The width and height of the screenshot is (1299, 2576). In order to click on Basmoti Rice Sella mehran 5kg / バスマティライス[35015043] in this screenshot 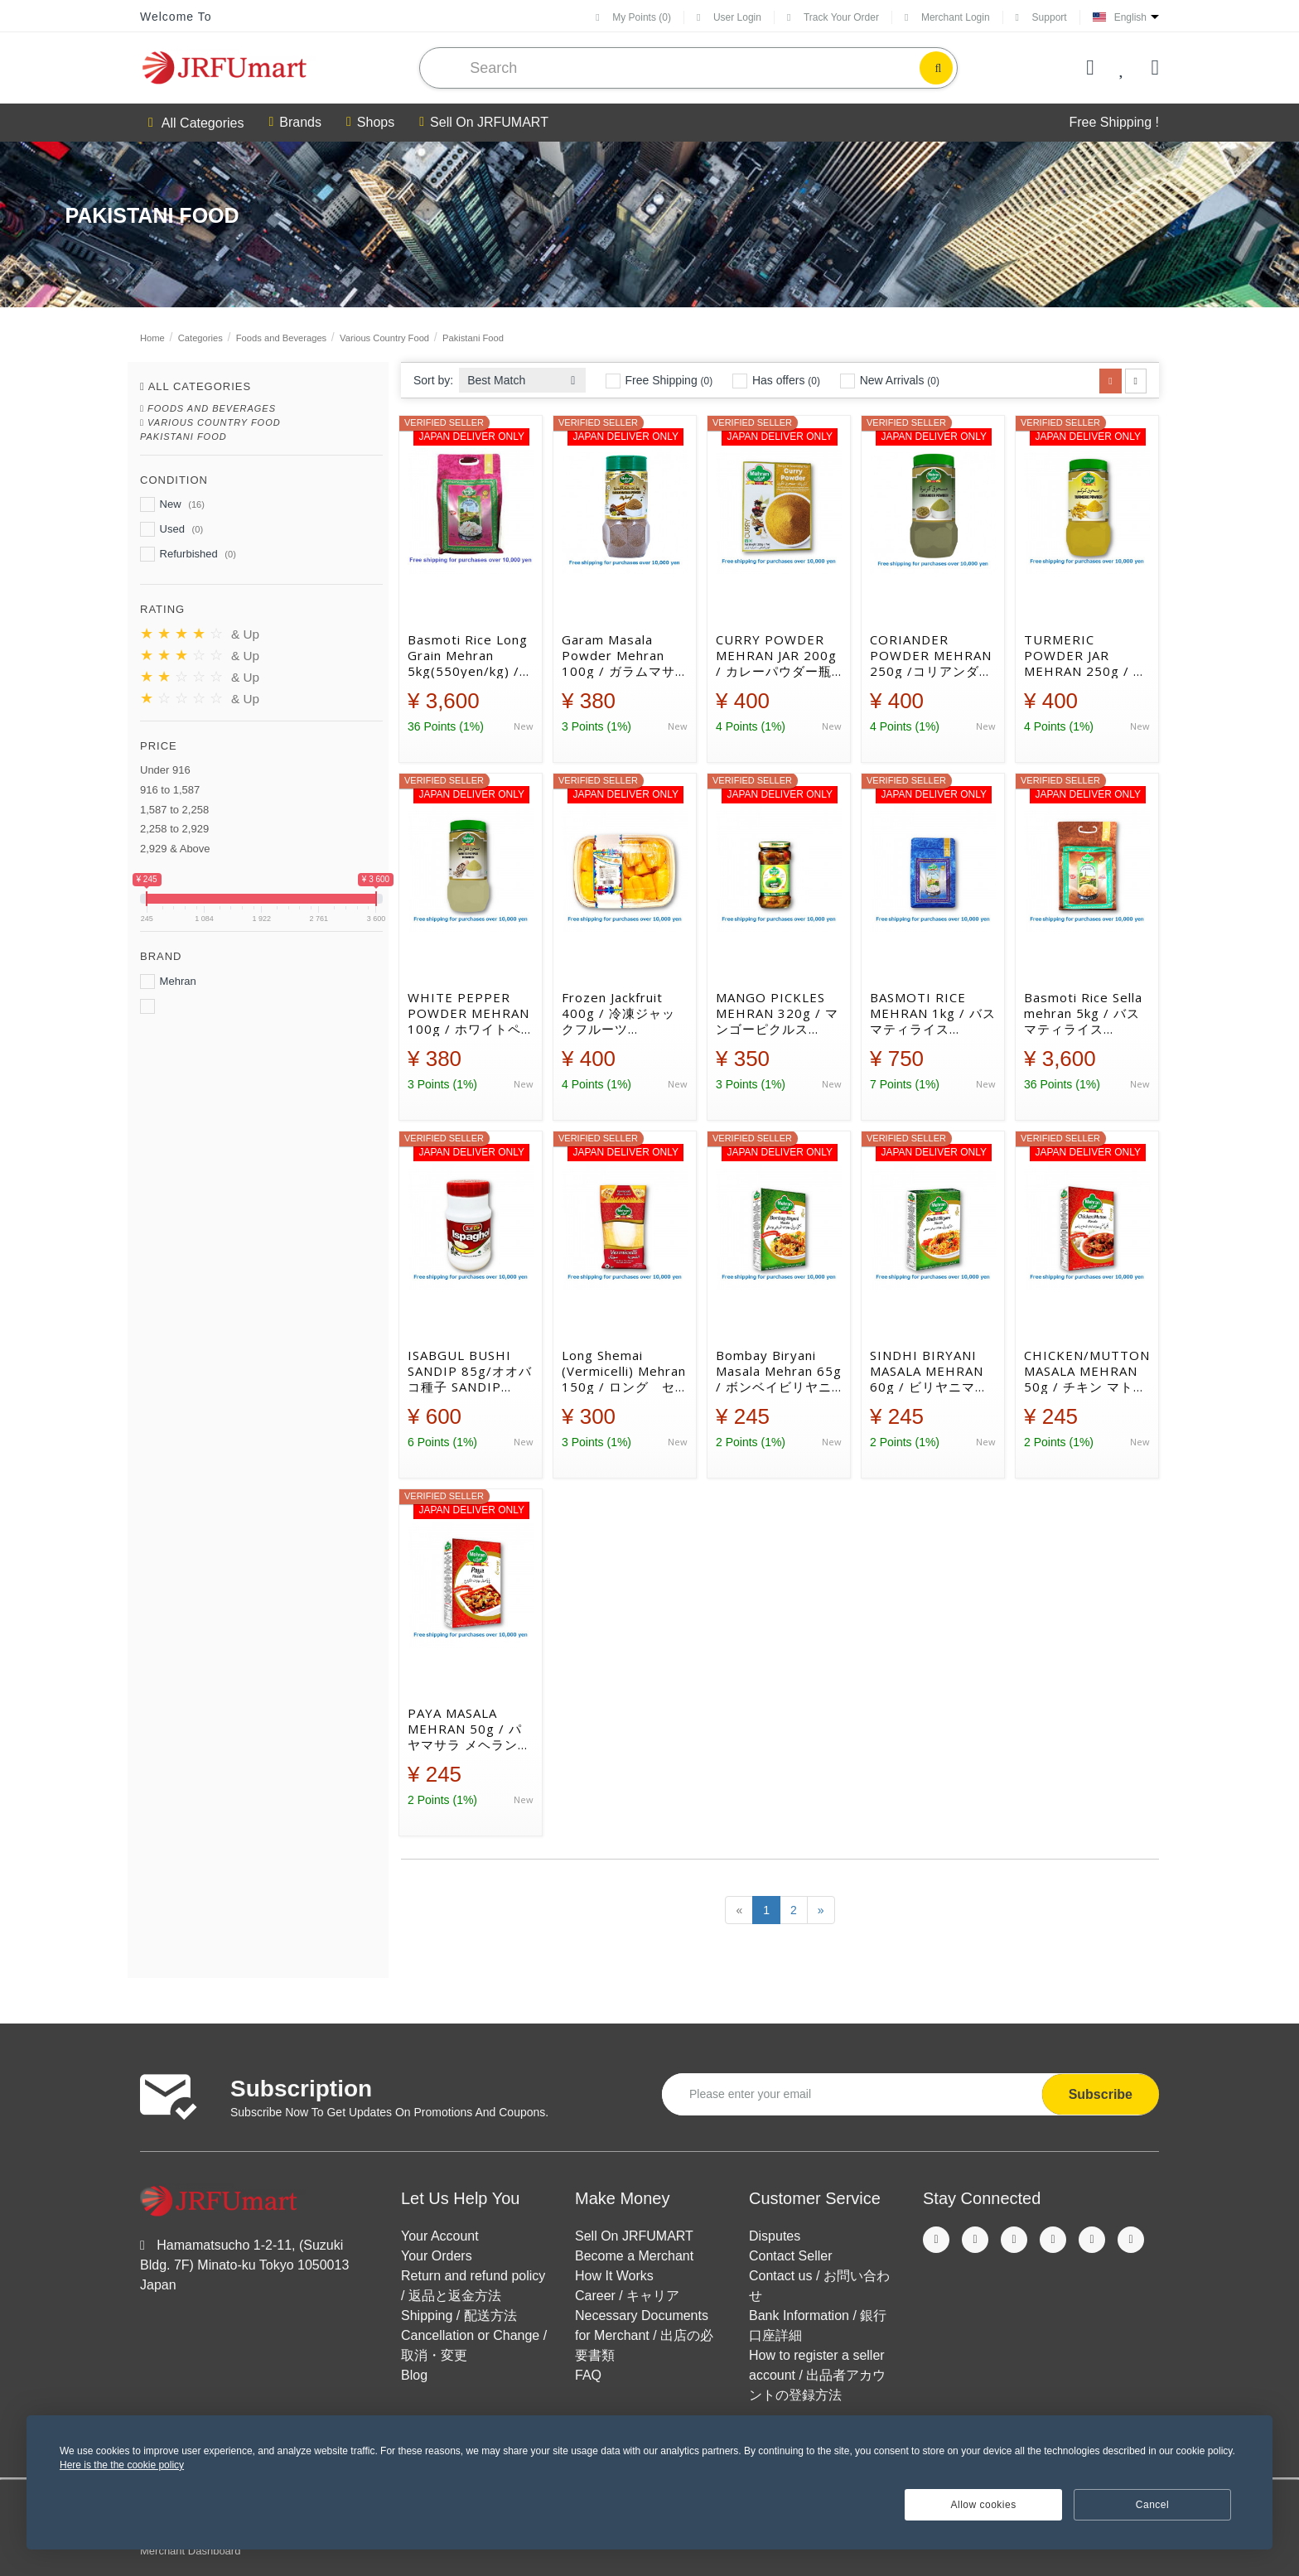, I will do `click(1083, 1013)`.